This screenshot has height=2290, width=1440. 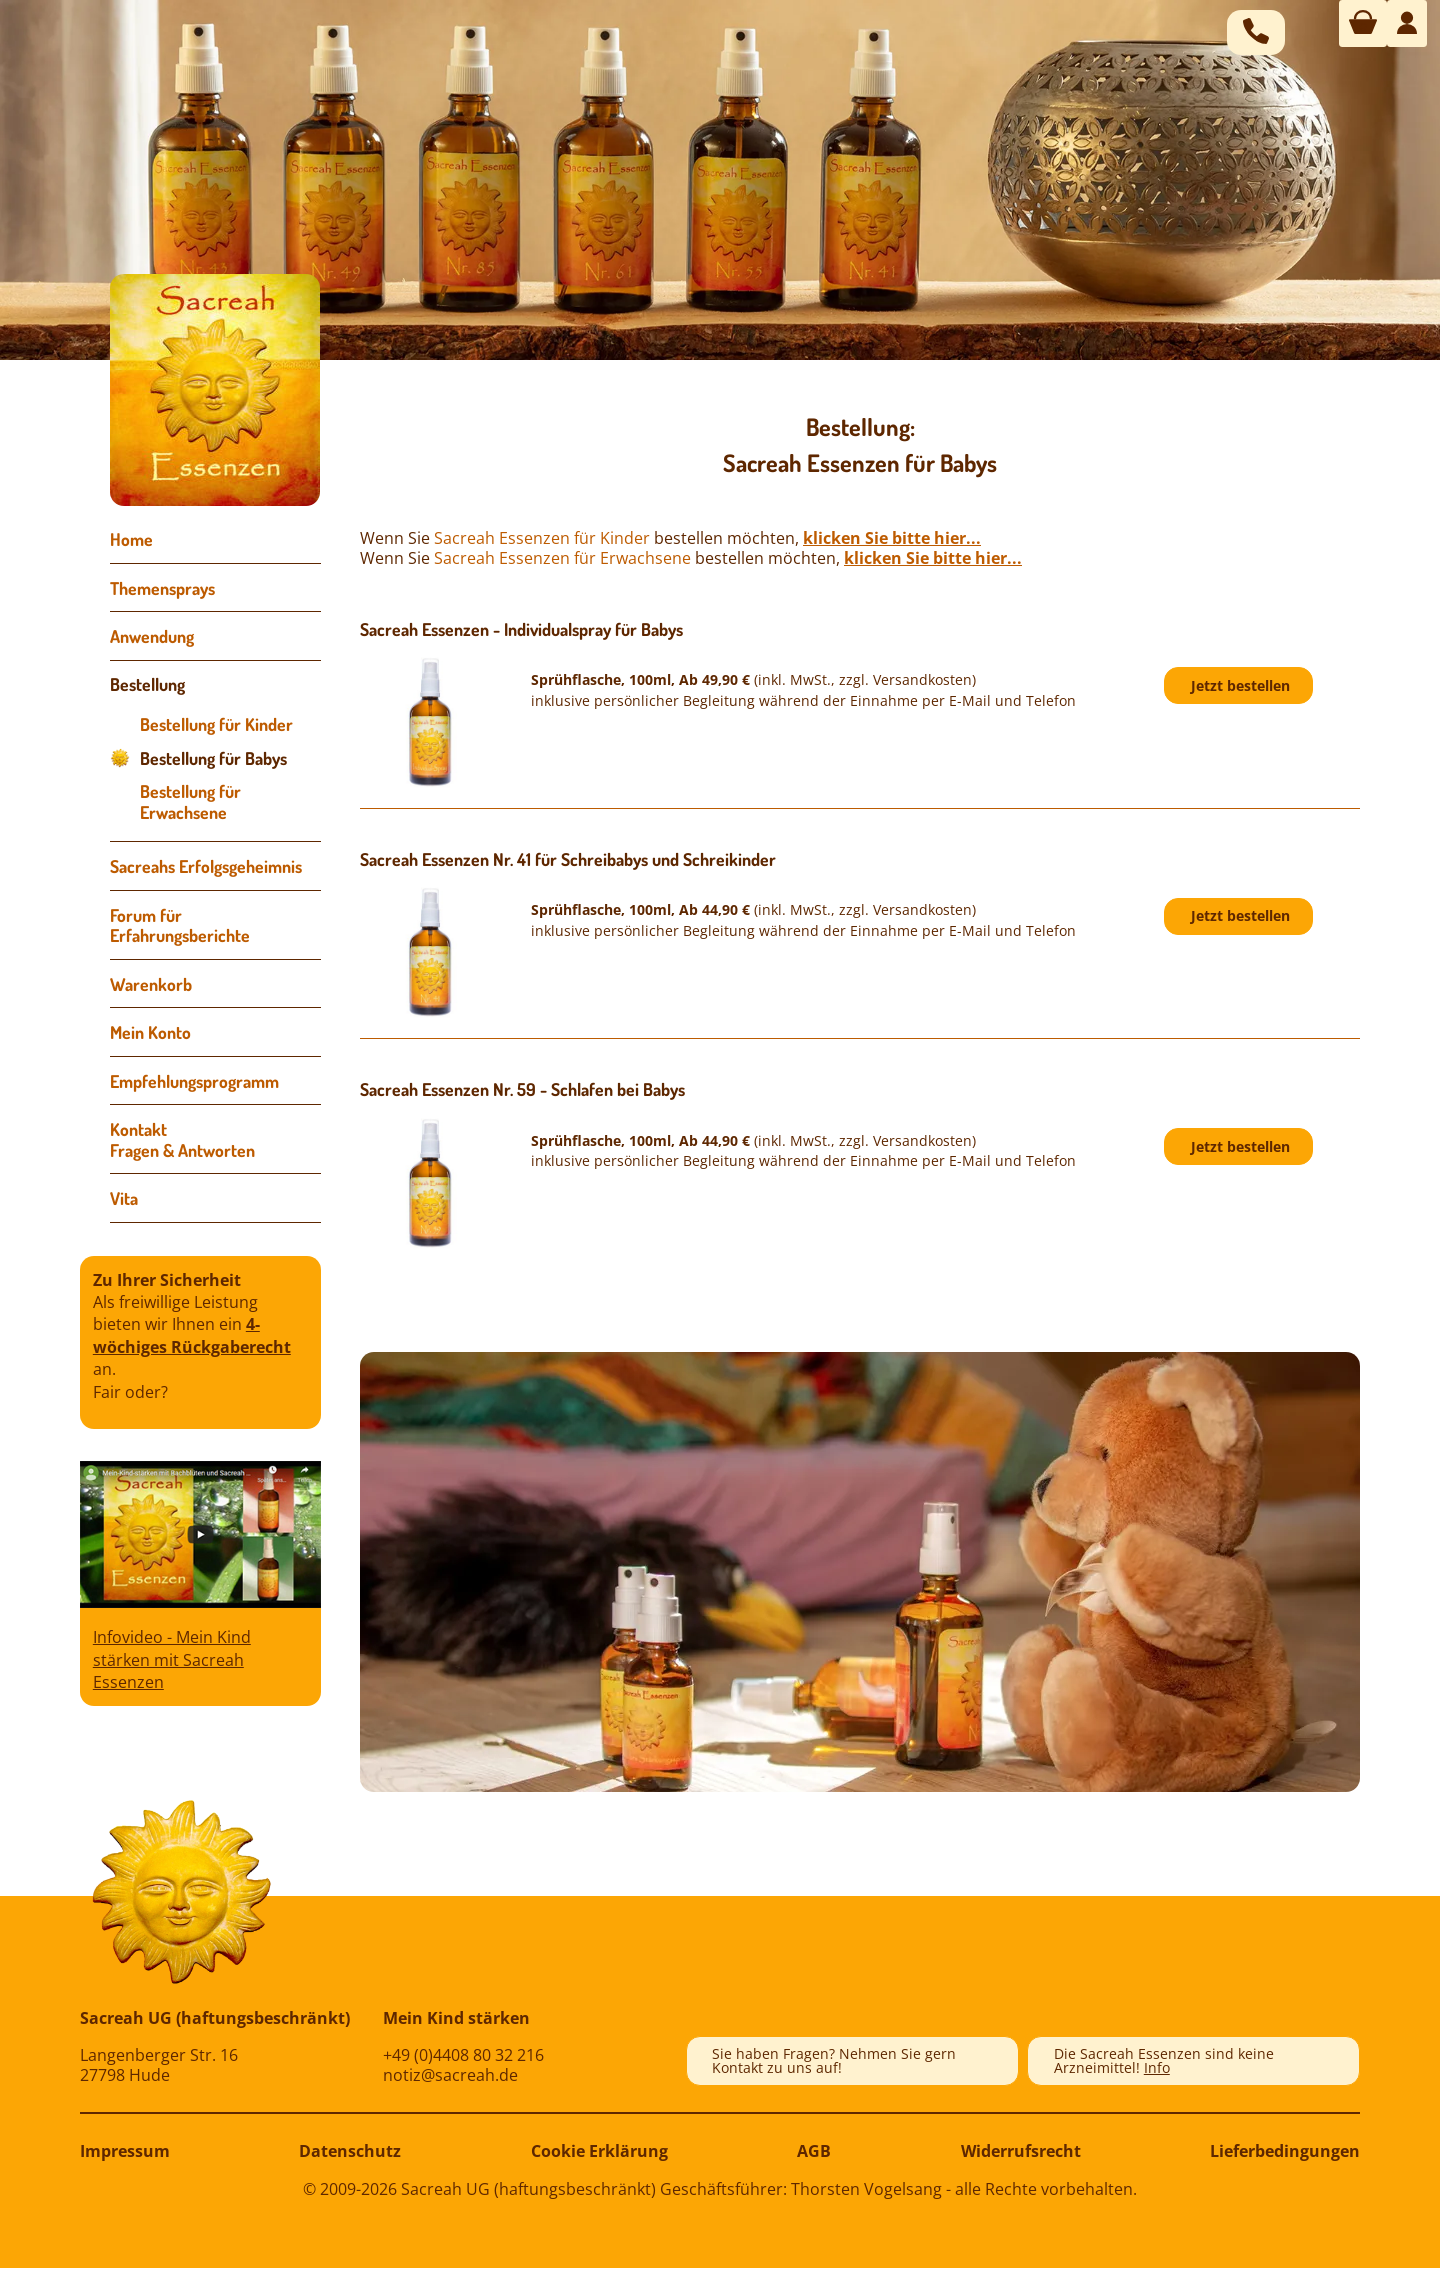 I want to click on AGB, so click(x=814, y=2151).